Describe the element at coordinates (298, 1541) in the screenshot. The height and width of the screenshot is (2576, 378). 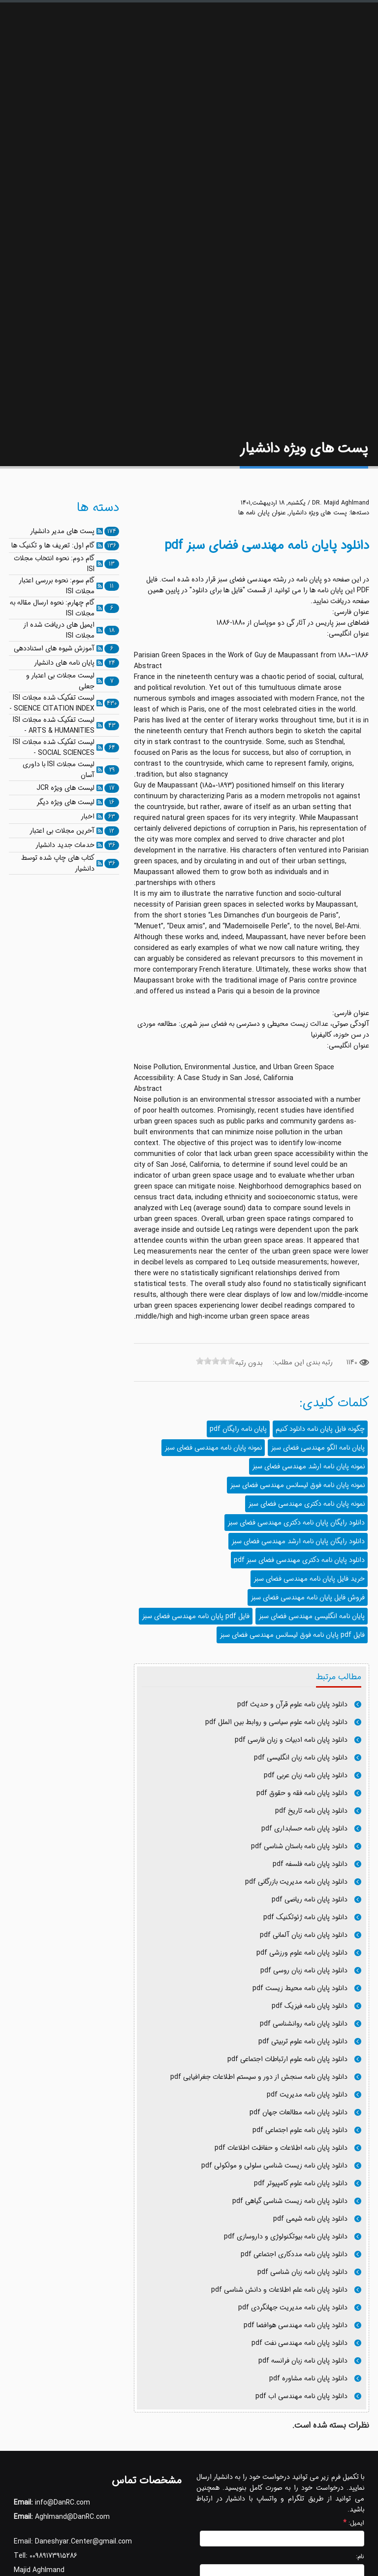
I see `دانلود رایگان پایان نامه ارشد مهندسی فضای سبز` at that location.